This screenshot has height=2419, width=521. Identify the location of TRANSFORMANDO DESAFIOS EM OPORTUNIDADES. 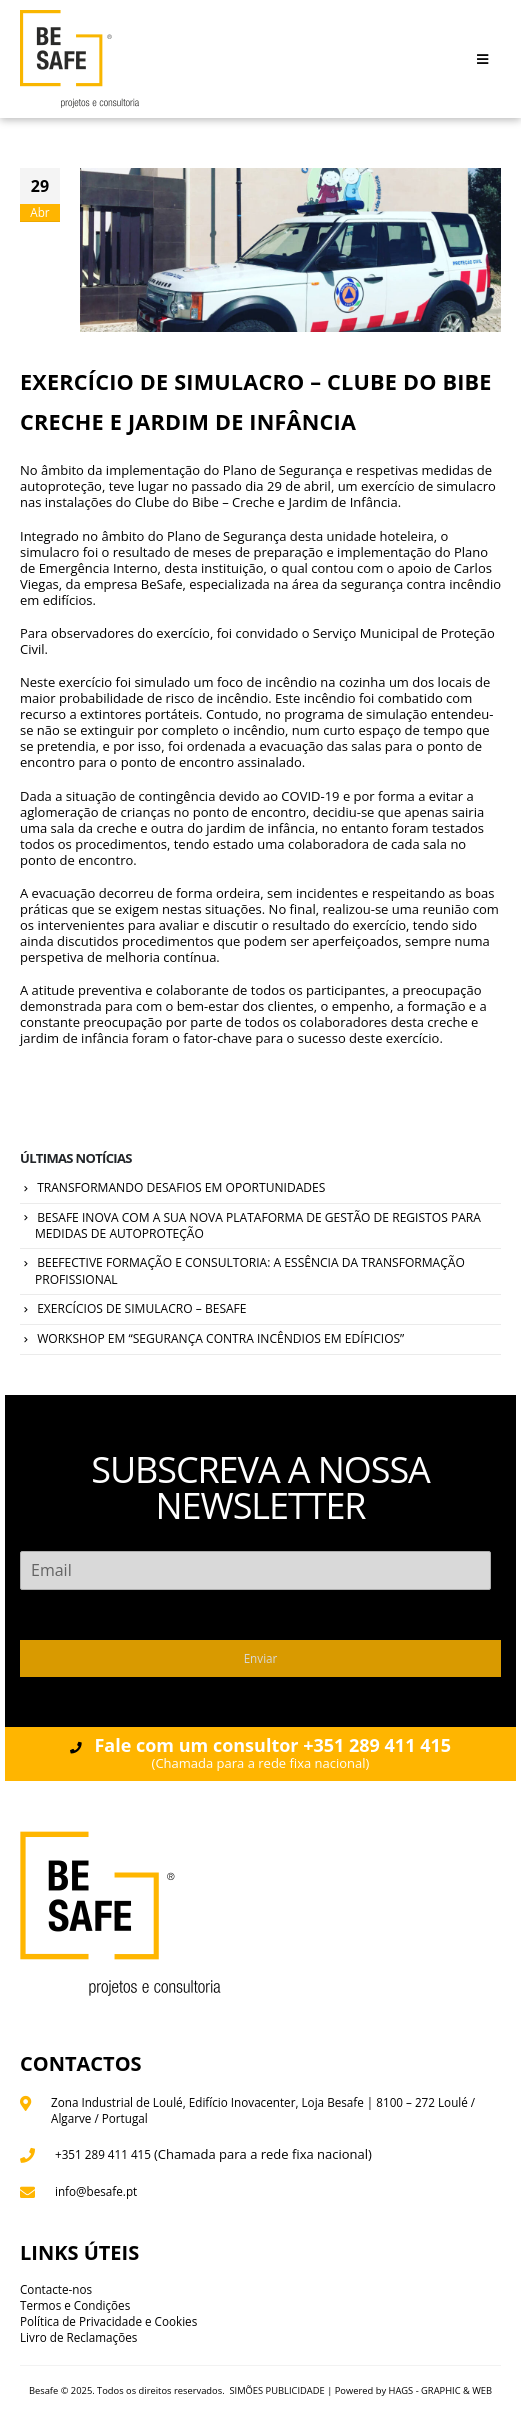
(181, 1187).